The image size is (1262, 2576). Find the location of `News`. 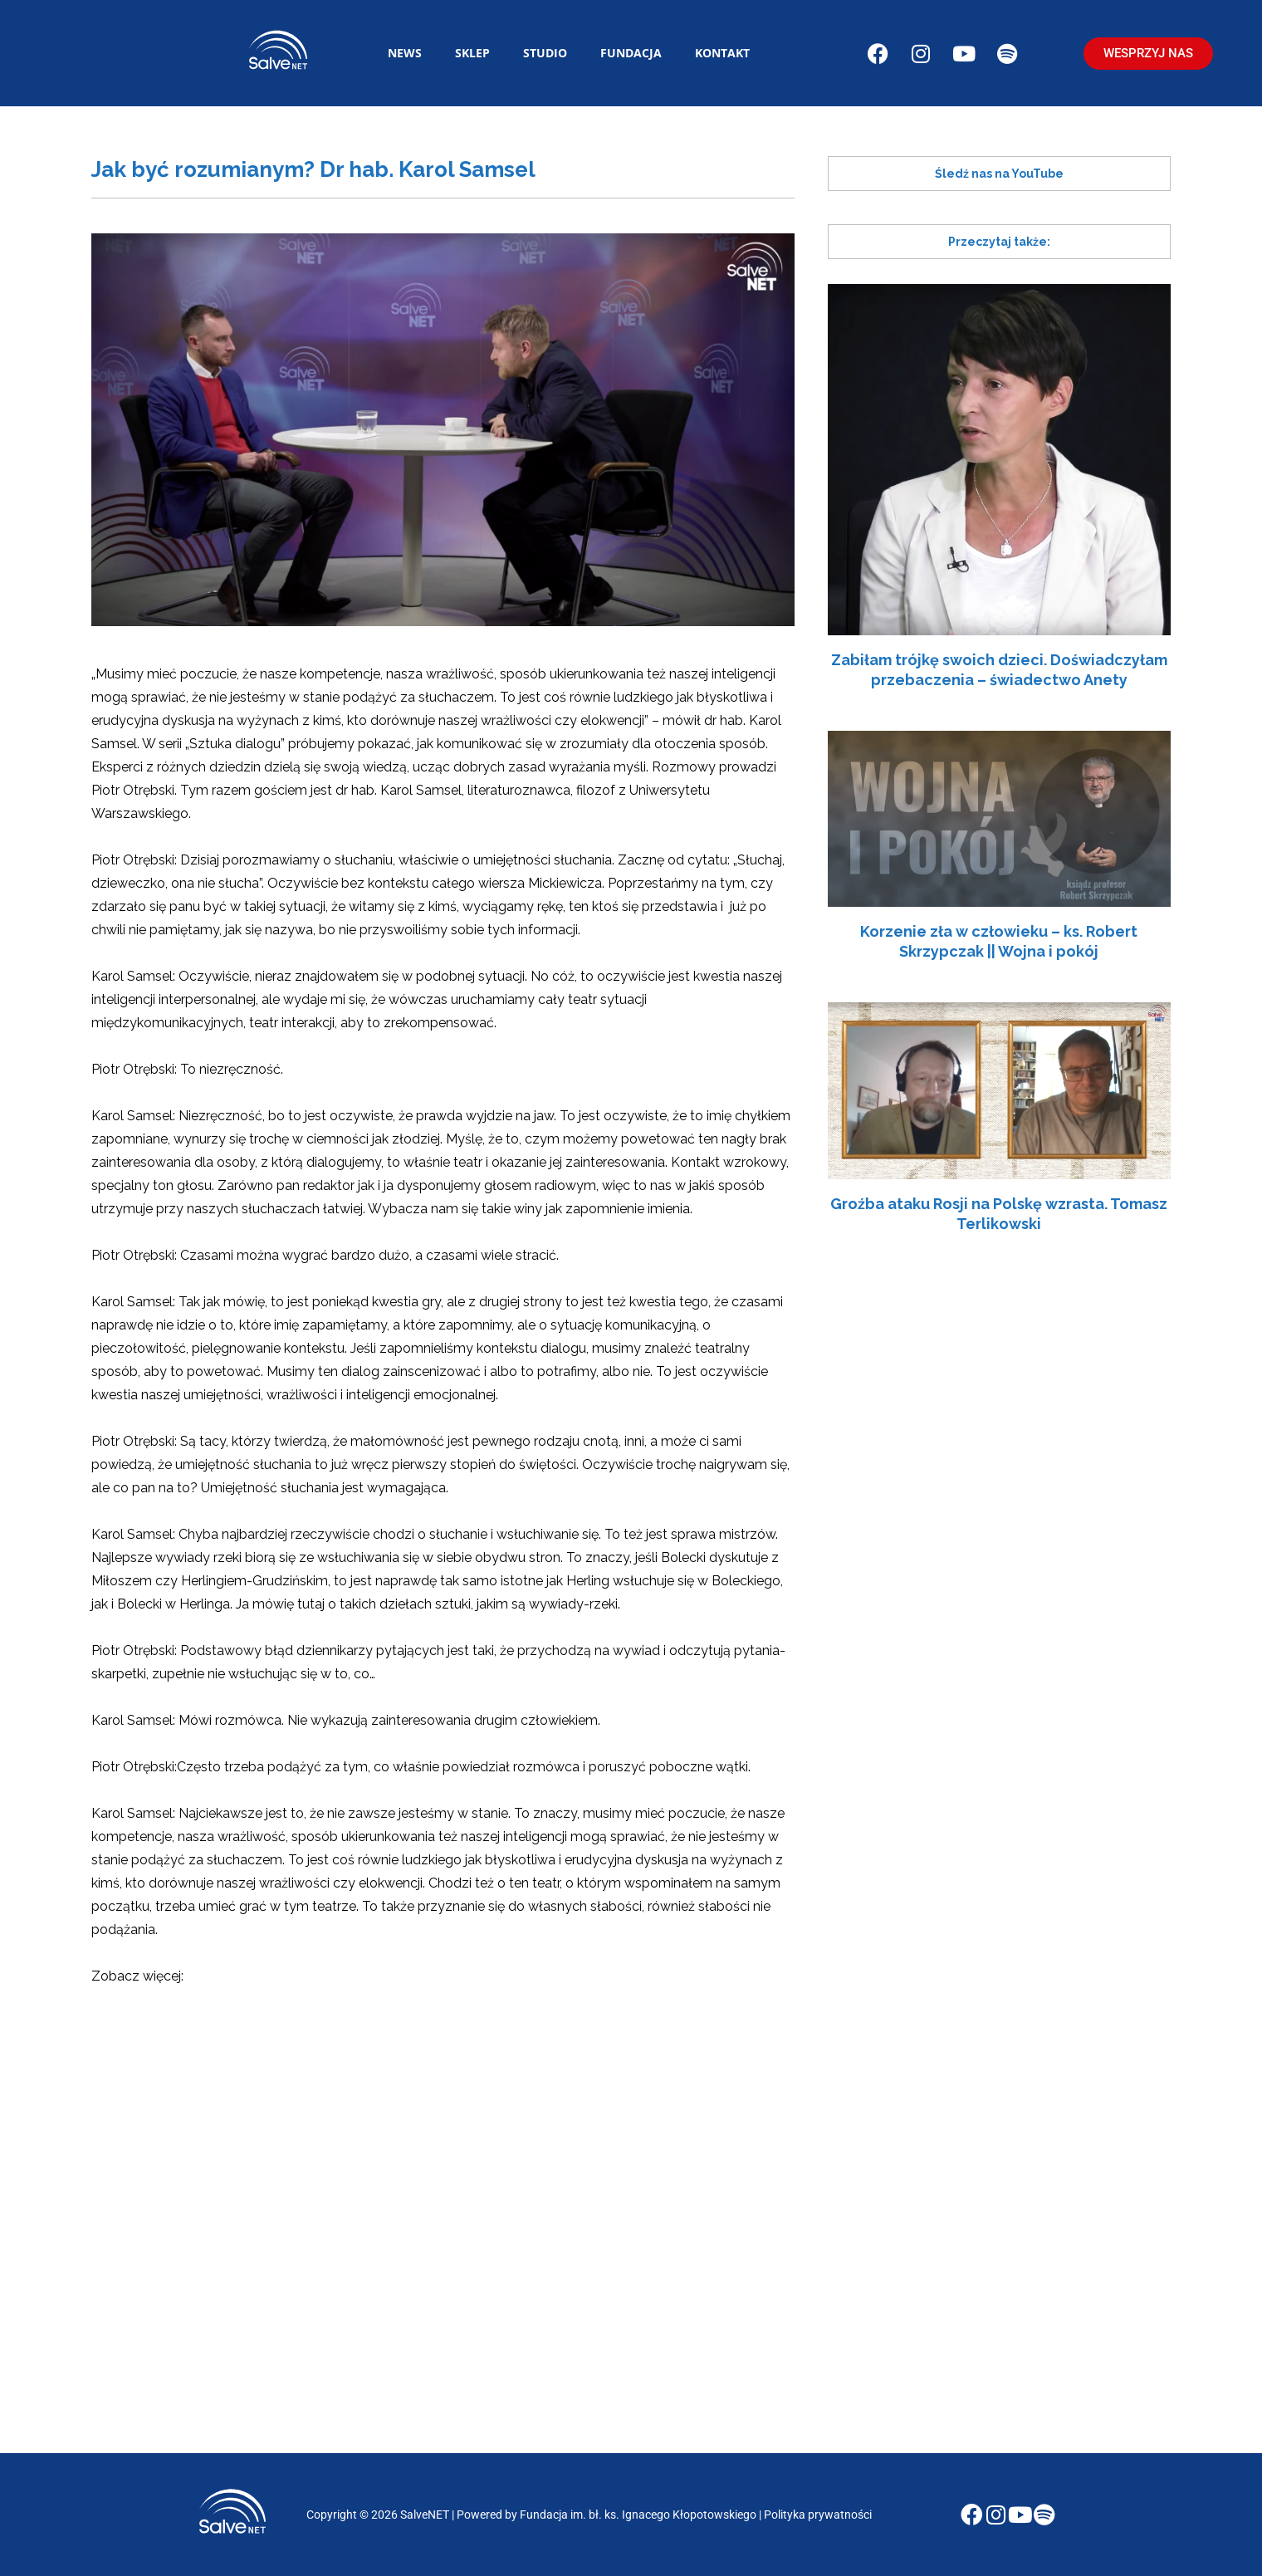

News is located at coordinates (405, 53).